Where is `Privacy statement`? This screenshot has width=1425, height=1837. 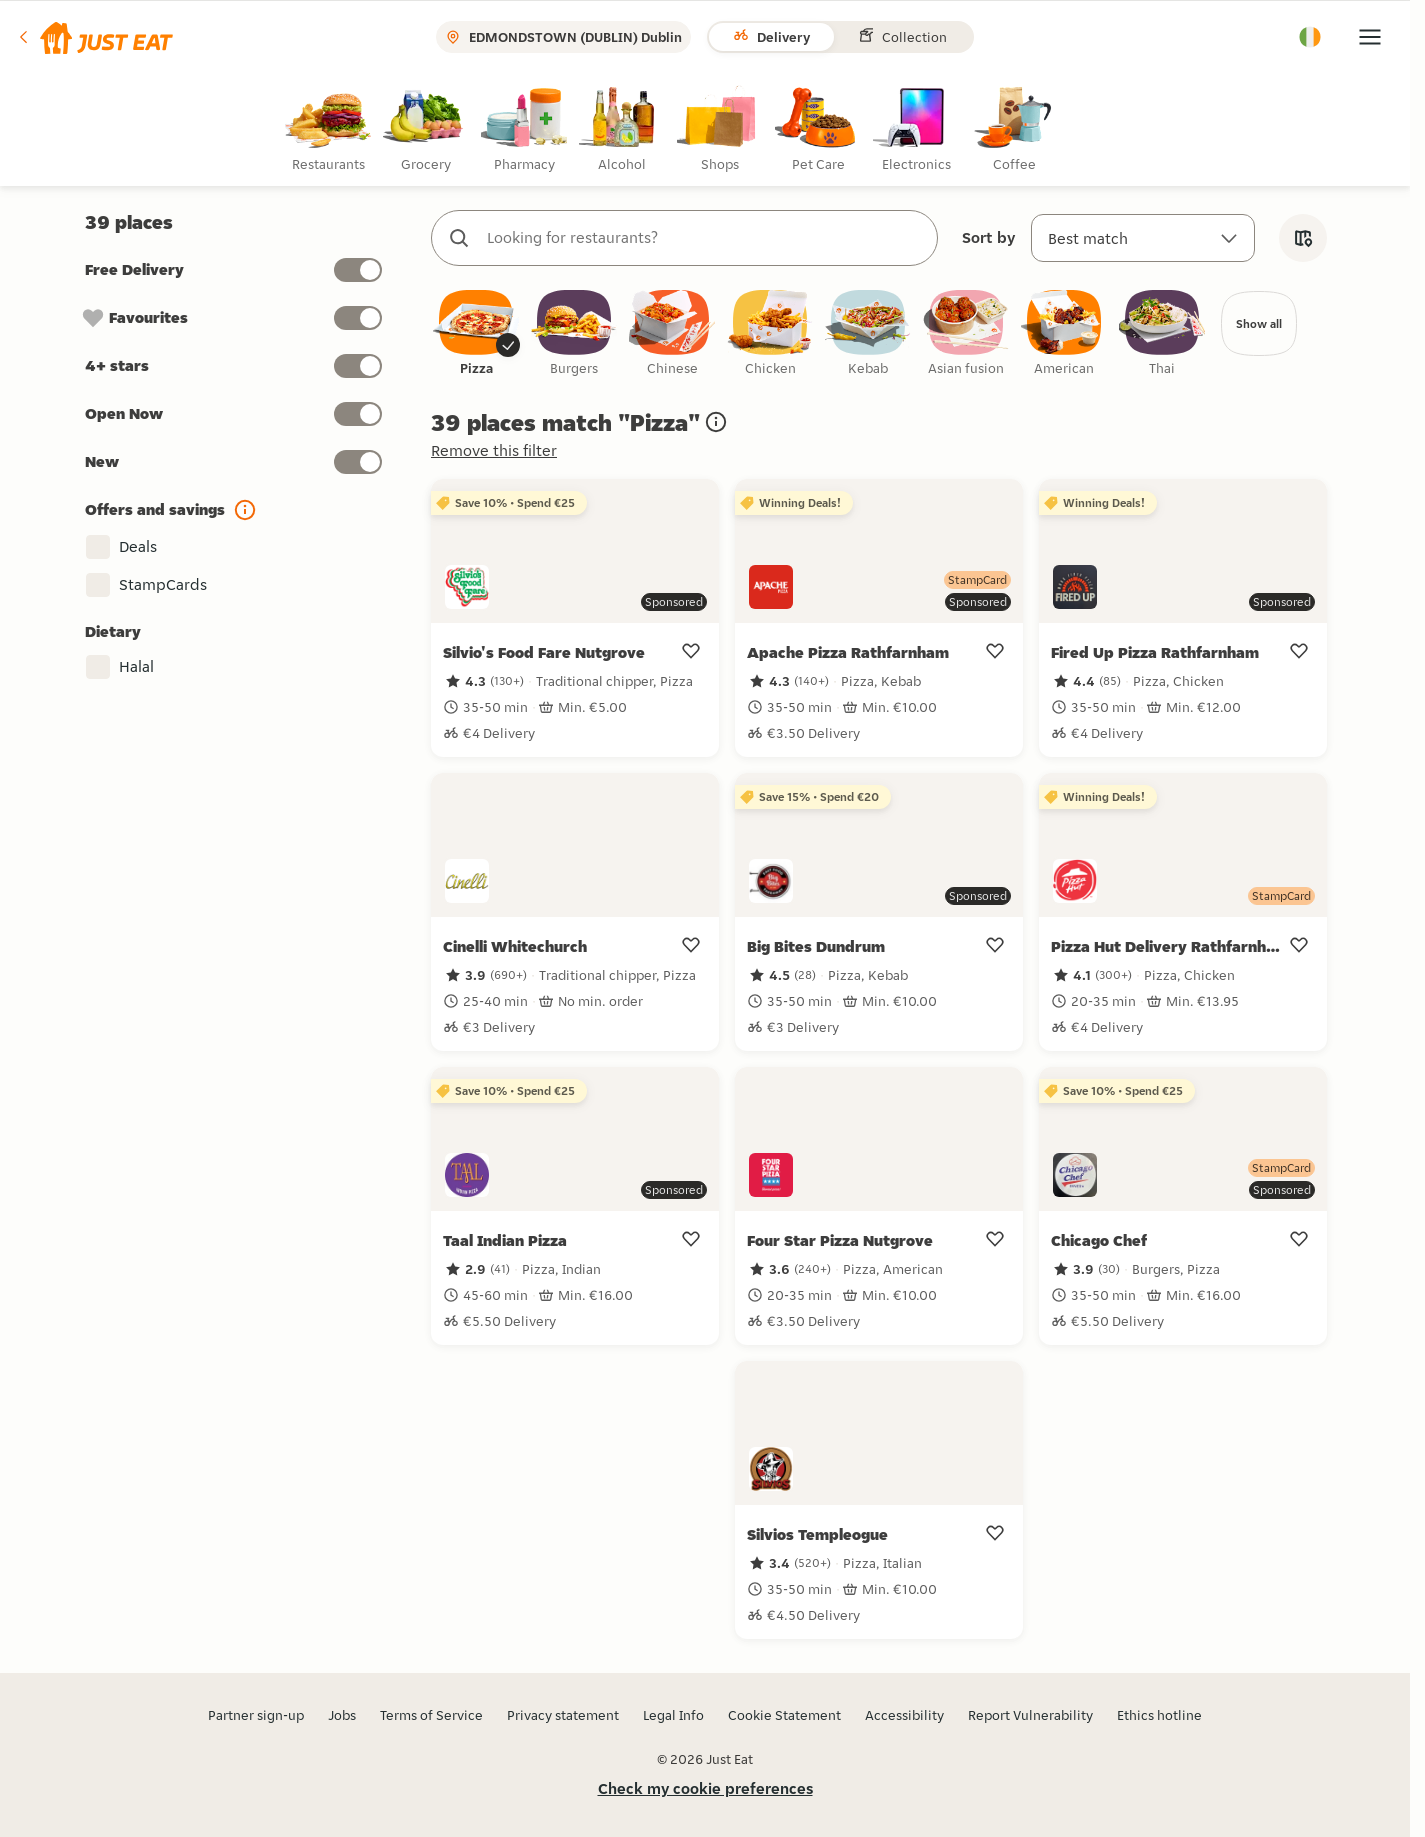
Privacy statement is located at coordinates (563, 1715).